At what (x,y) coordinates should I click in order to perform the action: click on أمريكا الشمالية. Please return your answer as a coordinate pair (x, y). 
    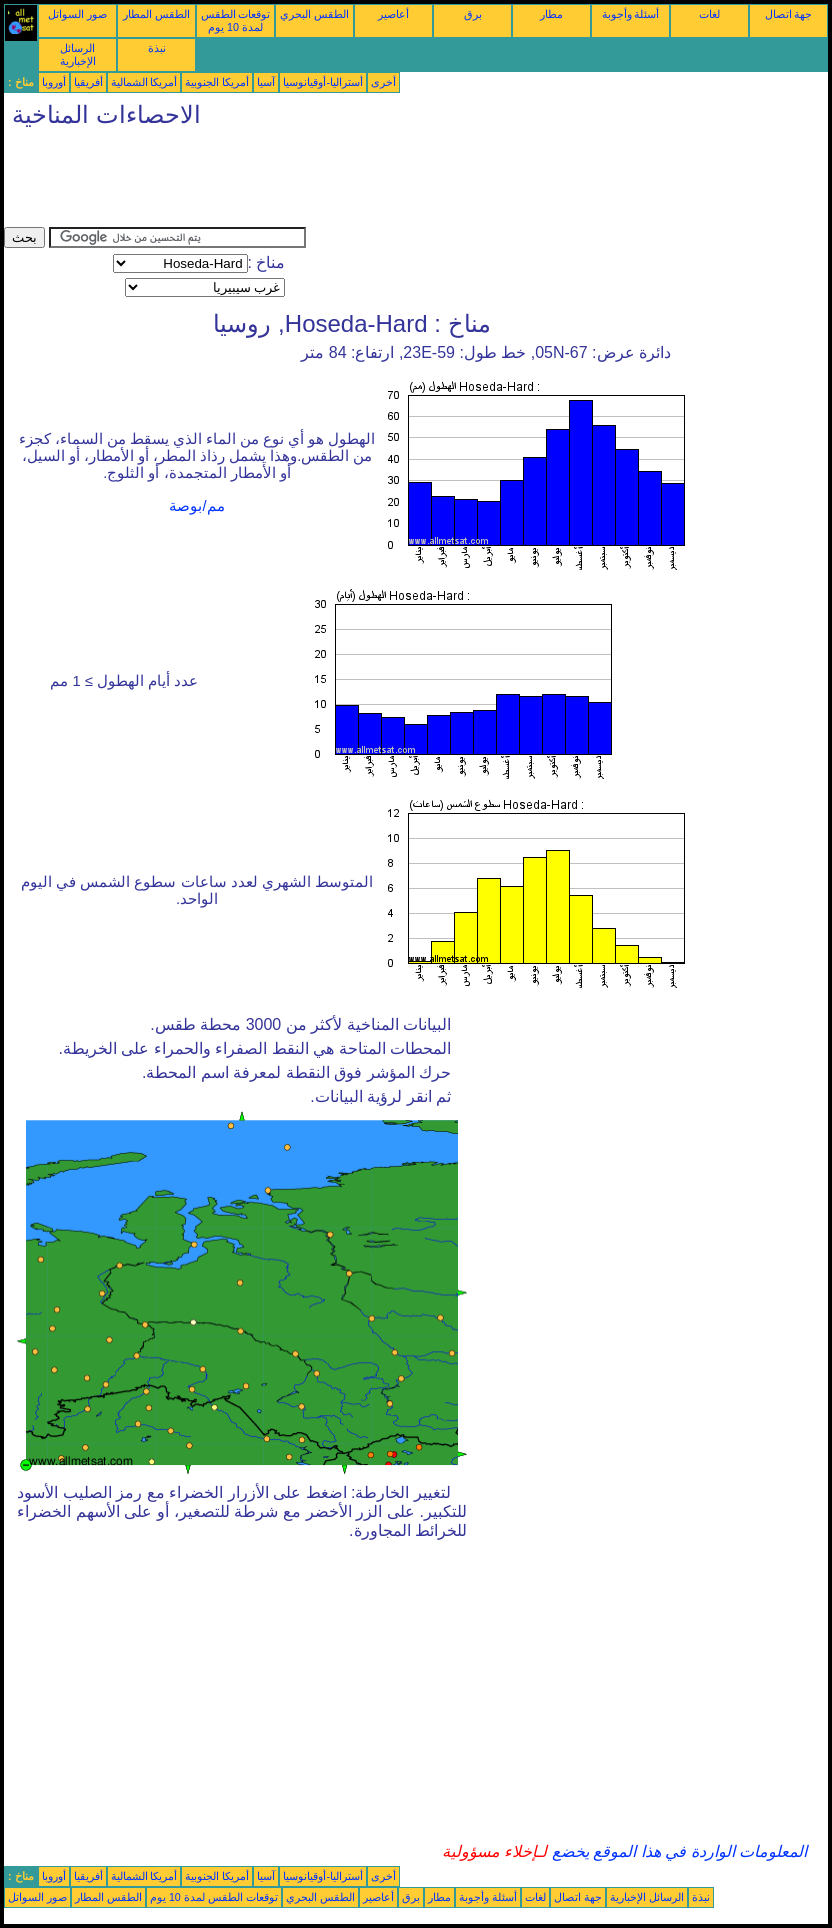
    Looking at the image, I should click on (144, 82).